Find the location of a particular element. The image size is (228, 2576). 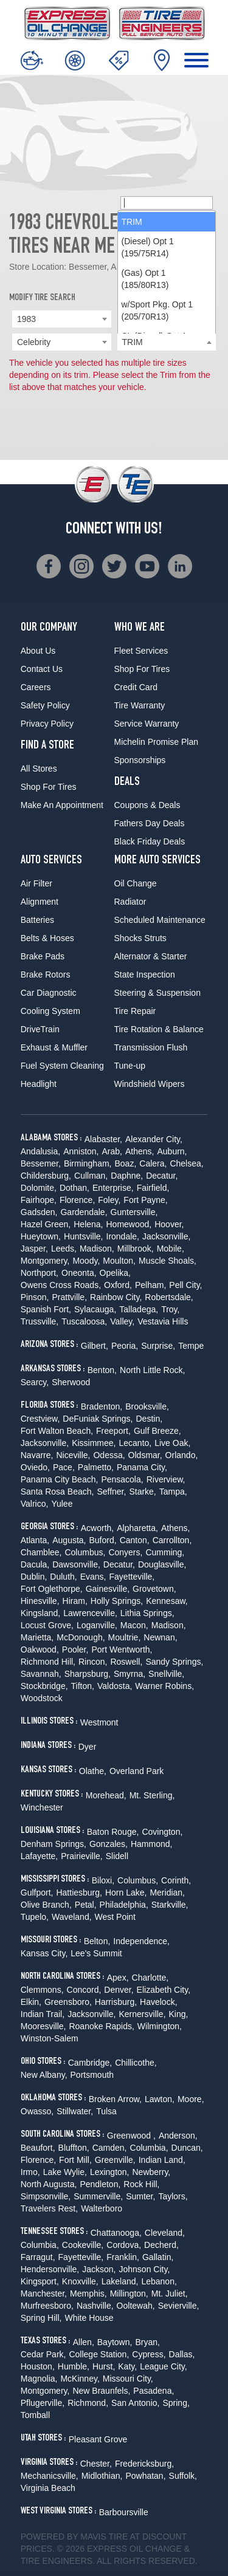

Augusta, is located at coordinates (69, 1540).